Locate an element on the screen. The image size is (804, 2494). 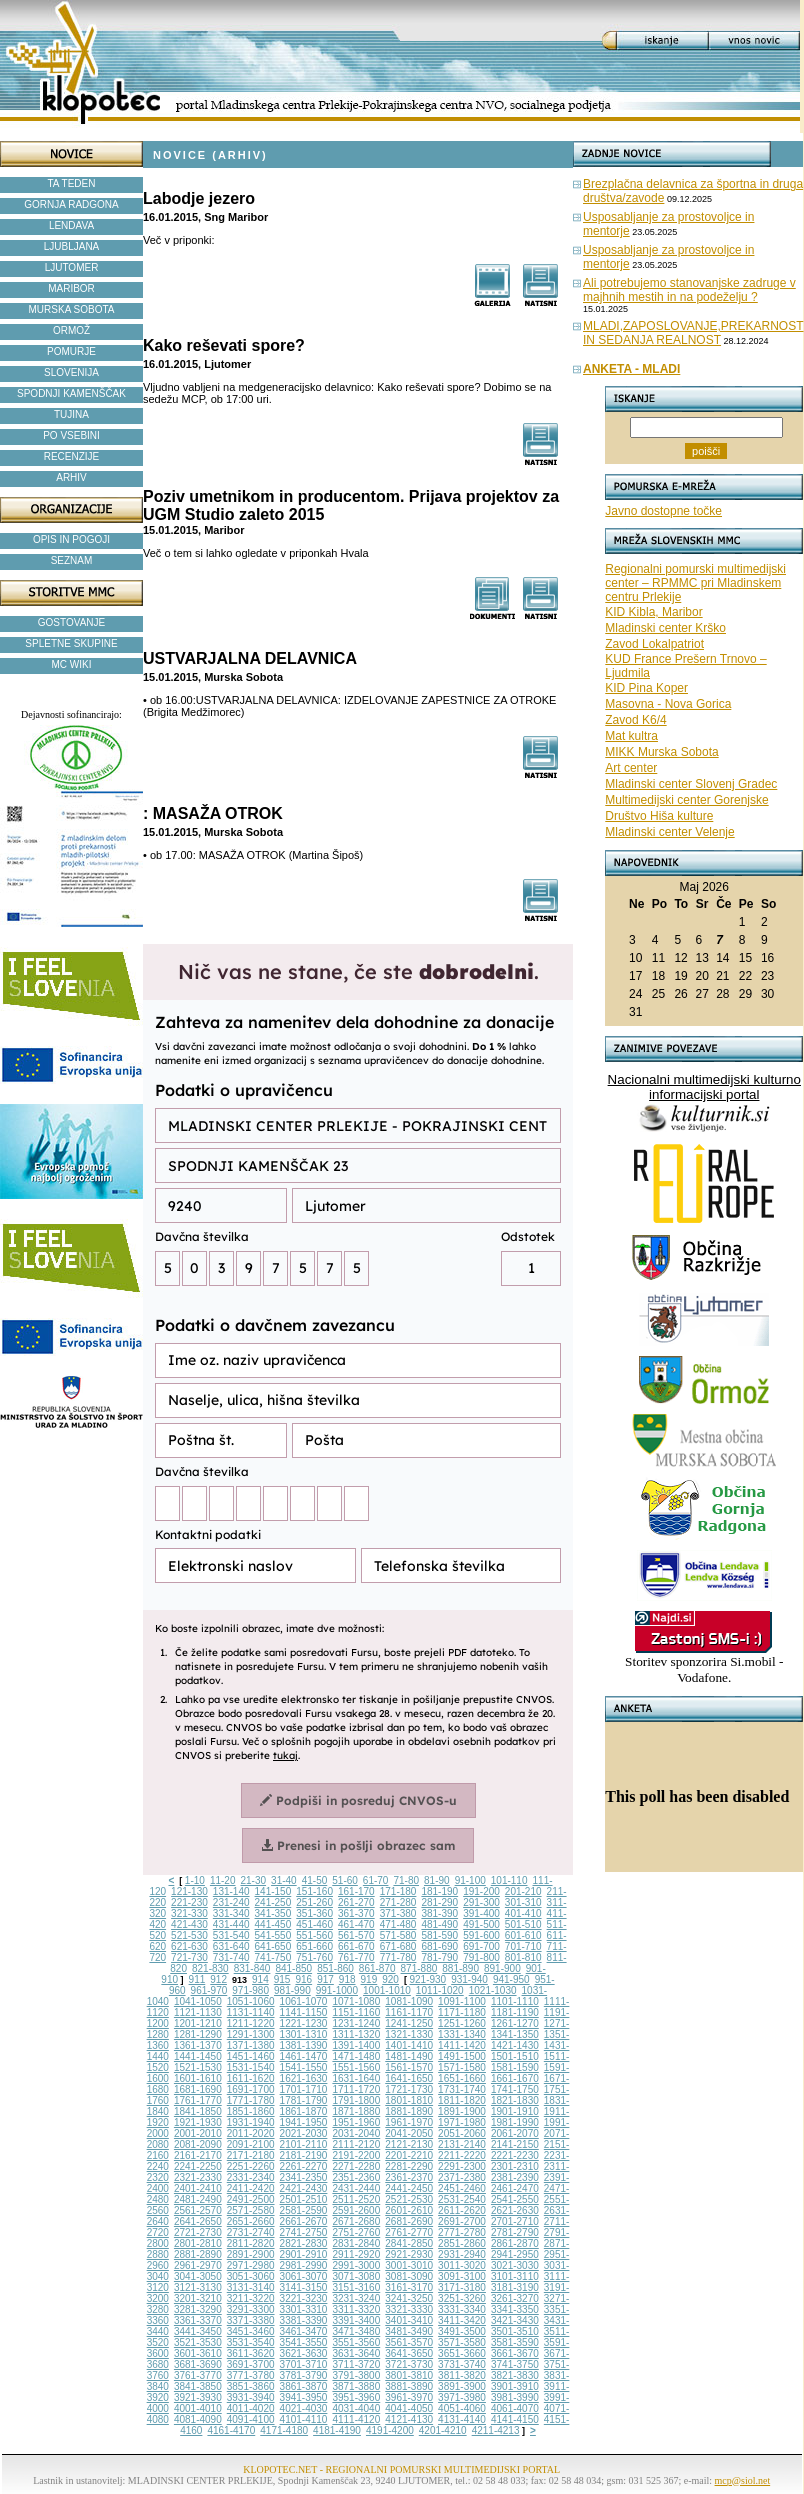
4111-4120 is located at coordinates (356, 2419).